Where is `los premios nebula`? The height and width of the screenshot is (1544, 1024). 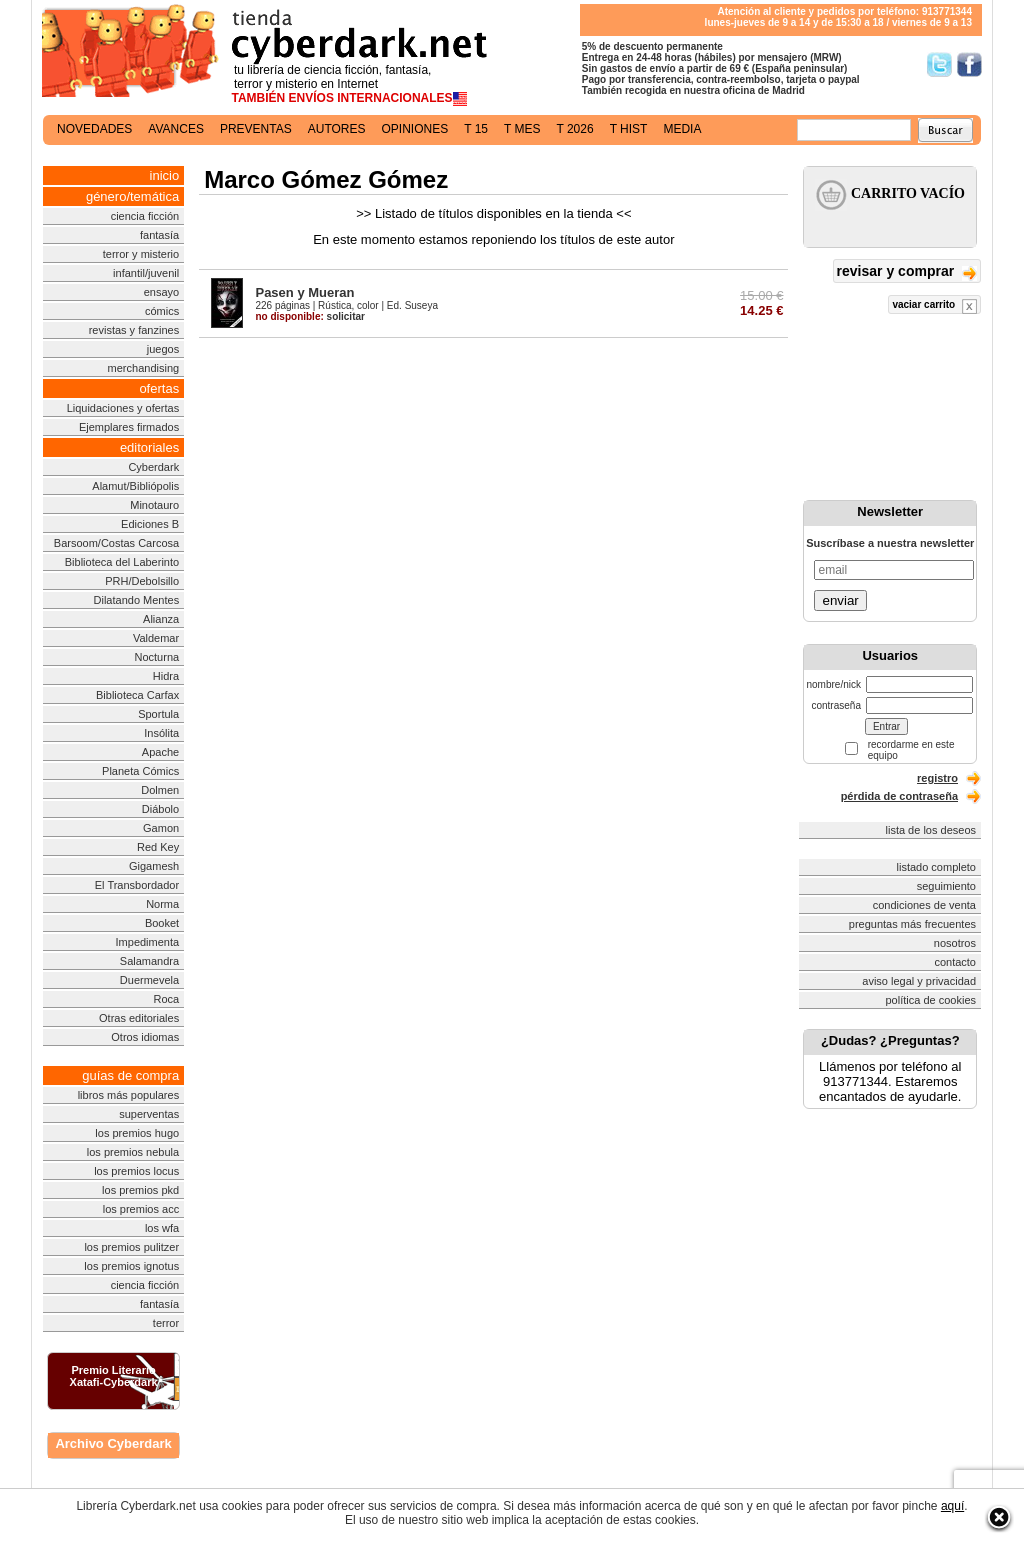
los premios nebula is located at coordinates (133, 1152).